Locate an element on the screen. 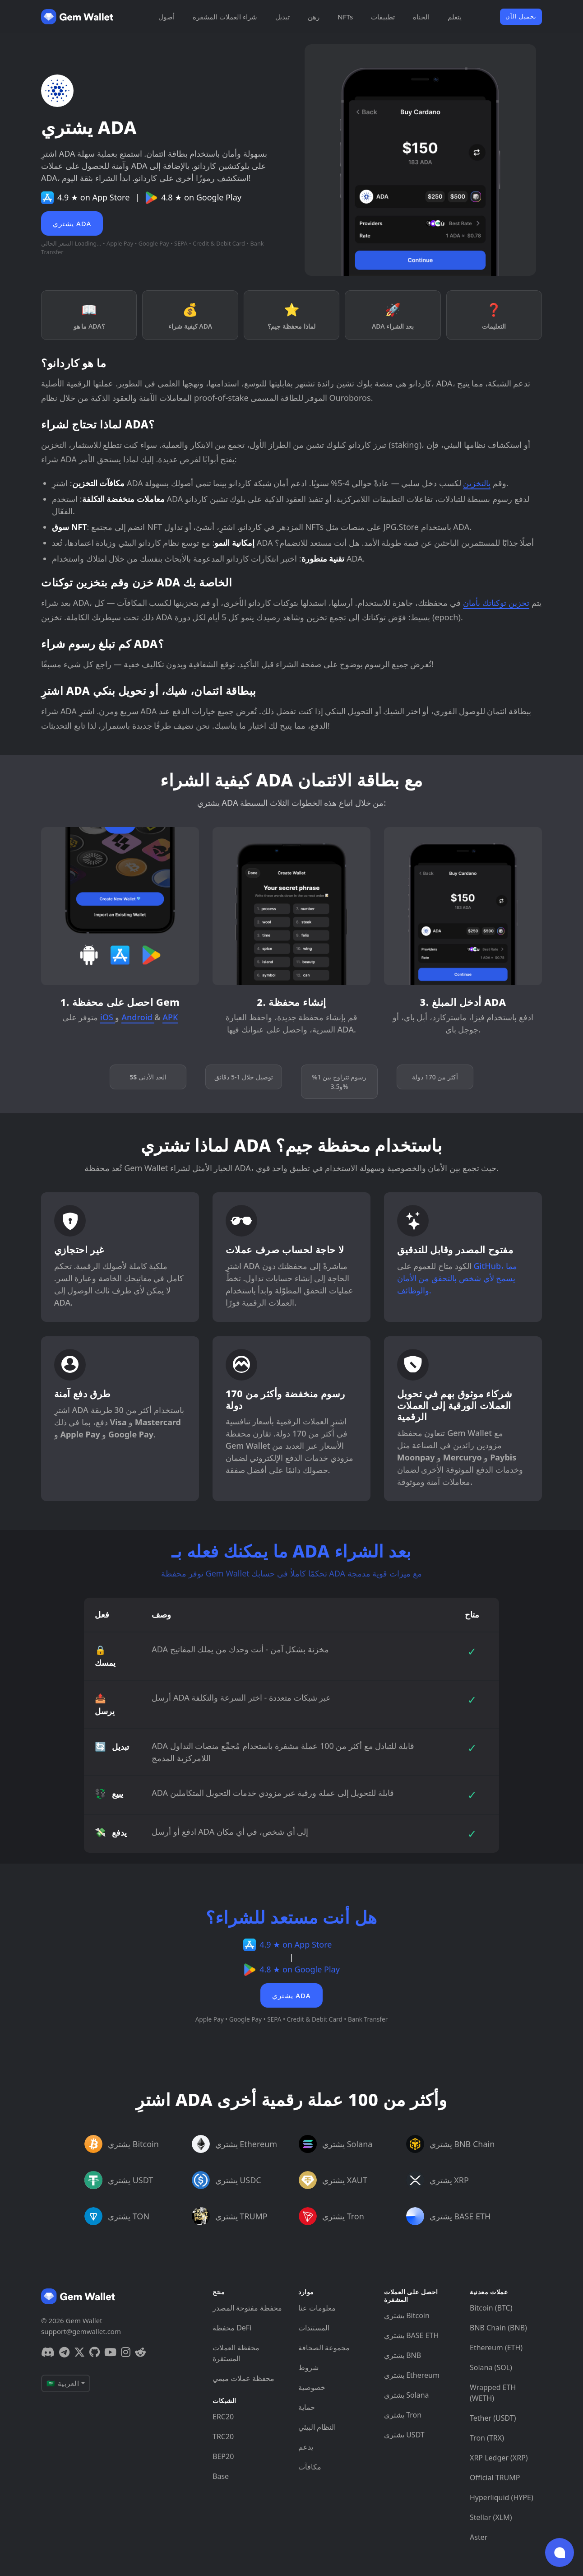  NFTs is located at coordinates (345, 16).